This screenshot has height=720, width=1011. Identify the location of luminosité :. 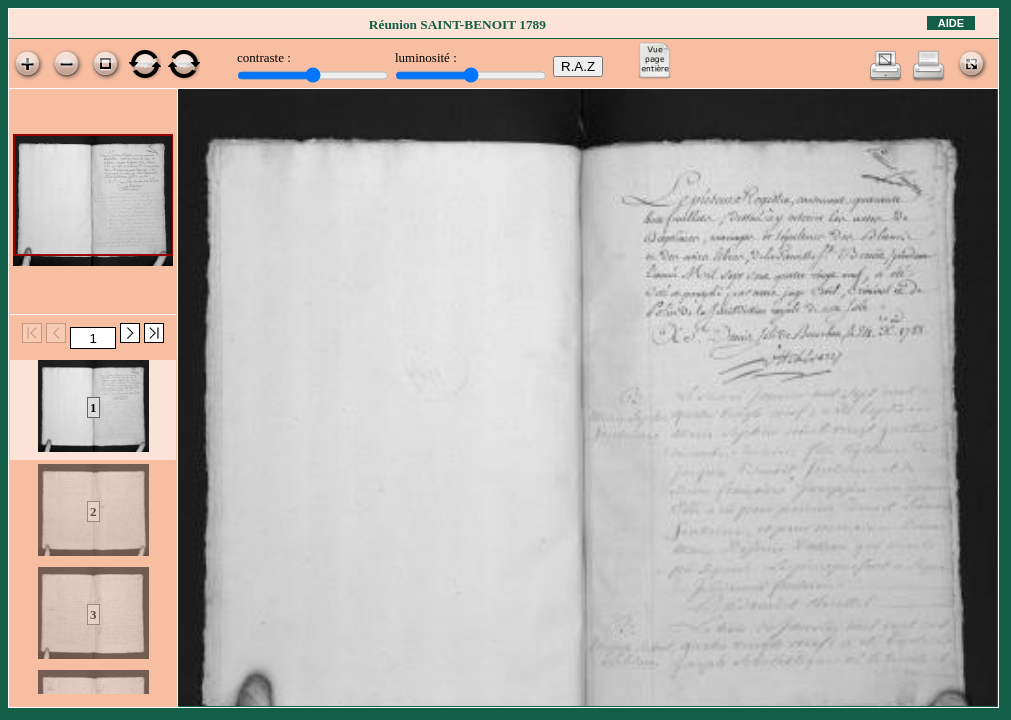
(426, 57).